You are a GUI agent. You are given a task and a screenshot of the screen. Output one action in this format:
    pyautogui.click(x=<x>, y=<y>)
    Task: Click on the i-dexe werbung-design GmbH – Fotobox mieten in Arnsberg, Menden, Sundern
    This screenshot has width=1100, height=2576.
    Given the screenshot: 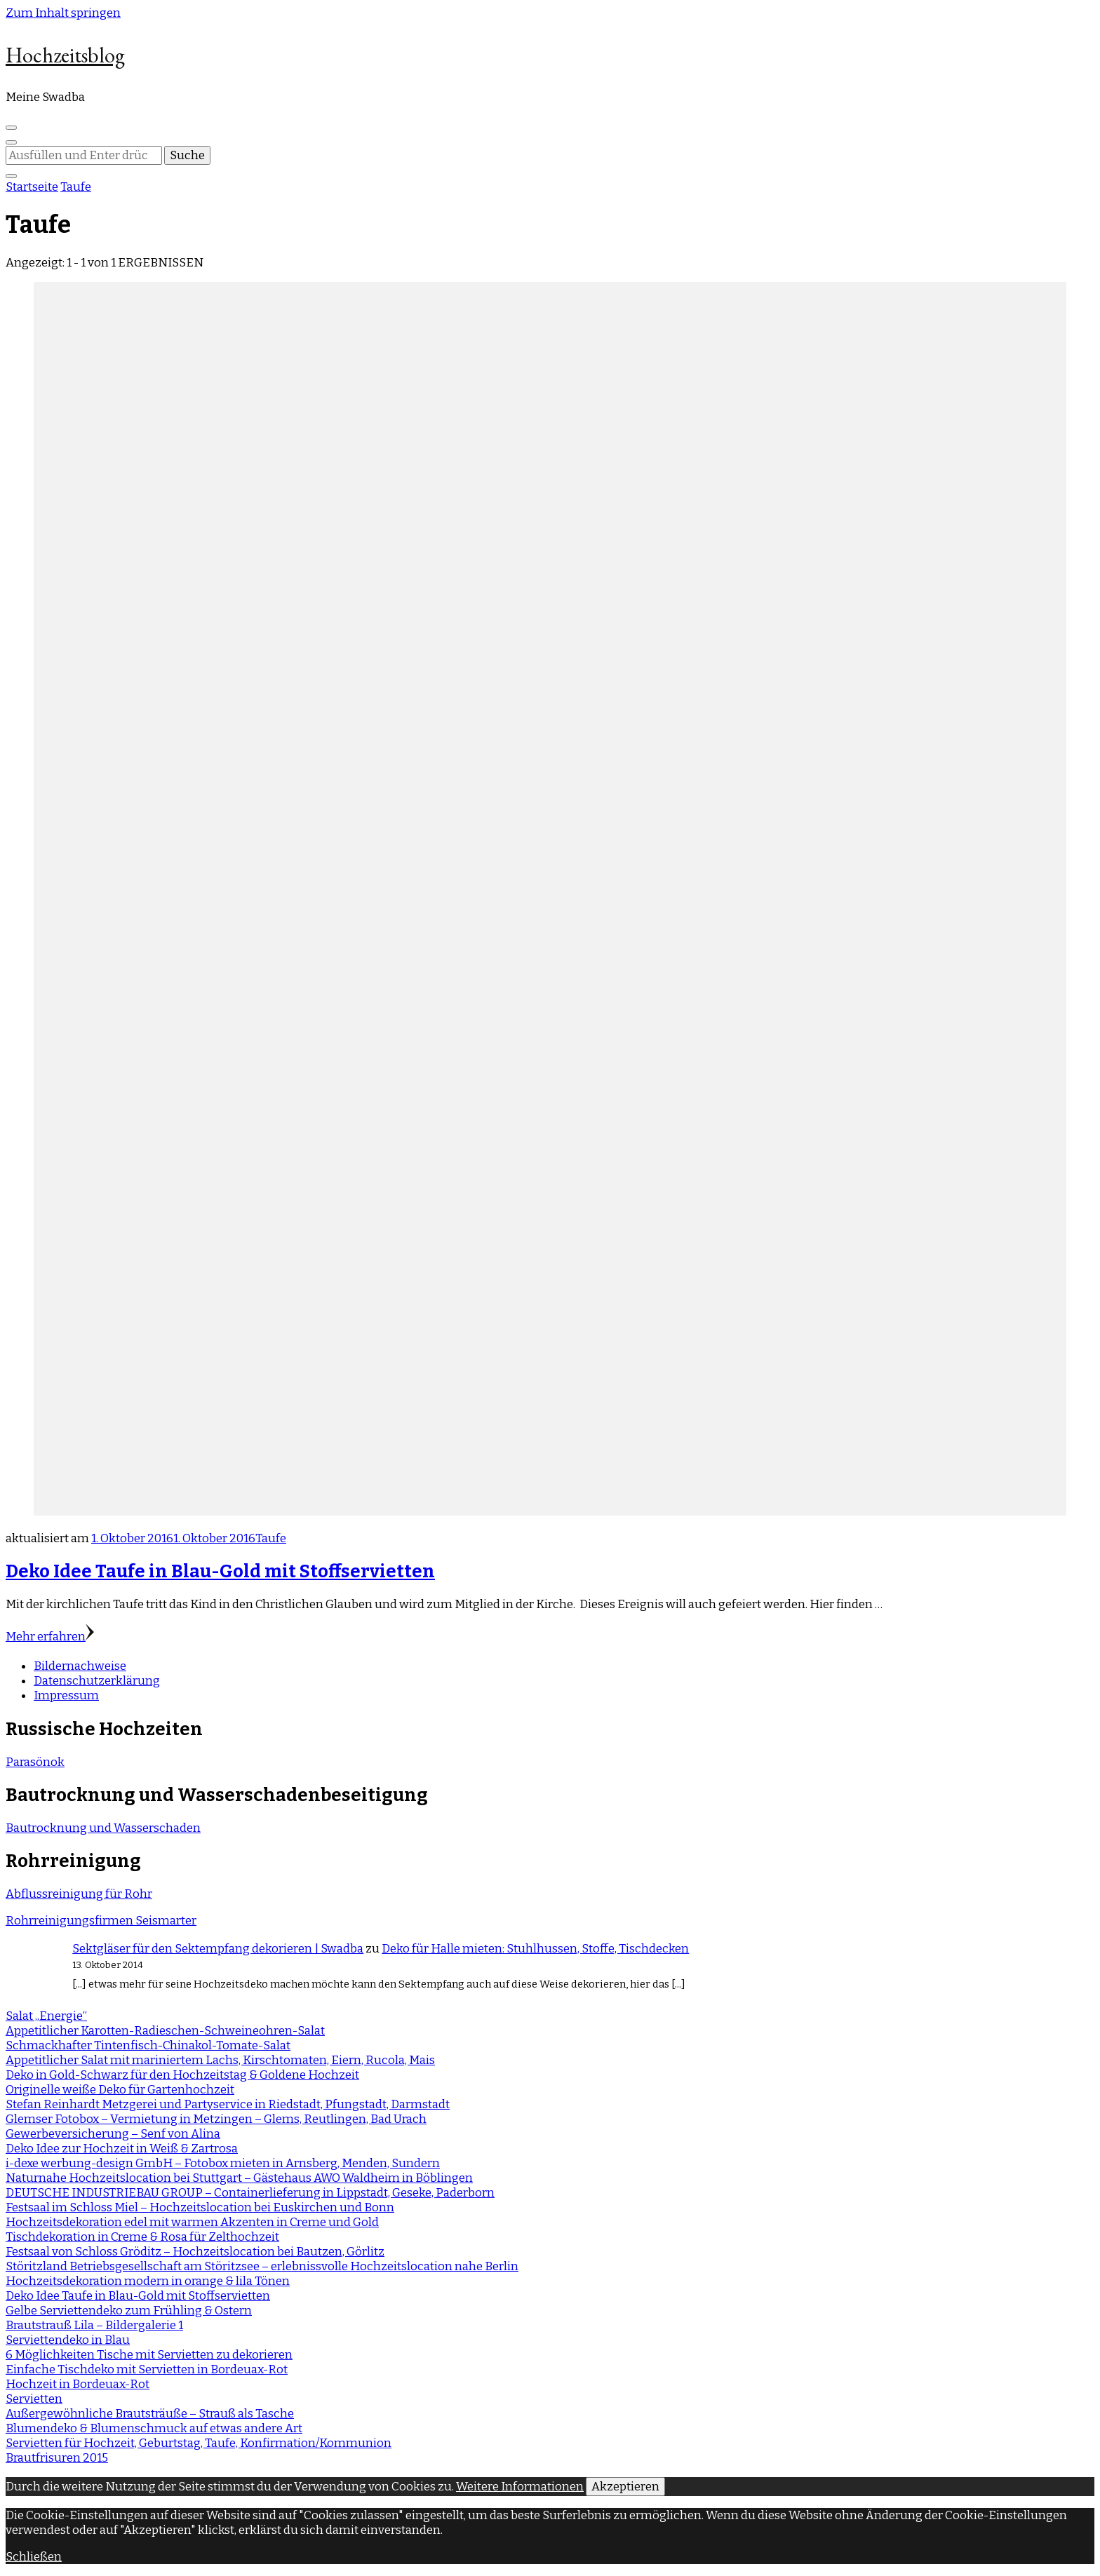 What is the action you would take?
    pyautogui.click(x=223, y=2163)
    